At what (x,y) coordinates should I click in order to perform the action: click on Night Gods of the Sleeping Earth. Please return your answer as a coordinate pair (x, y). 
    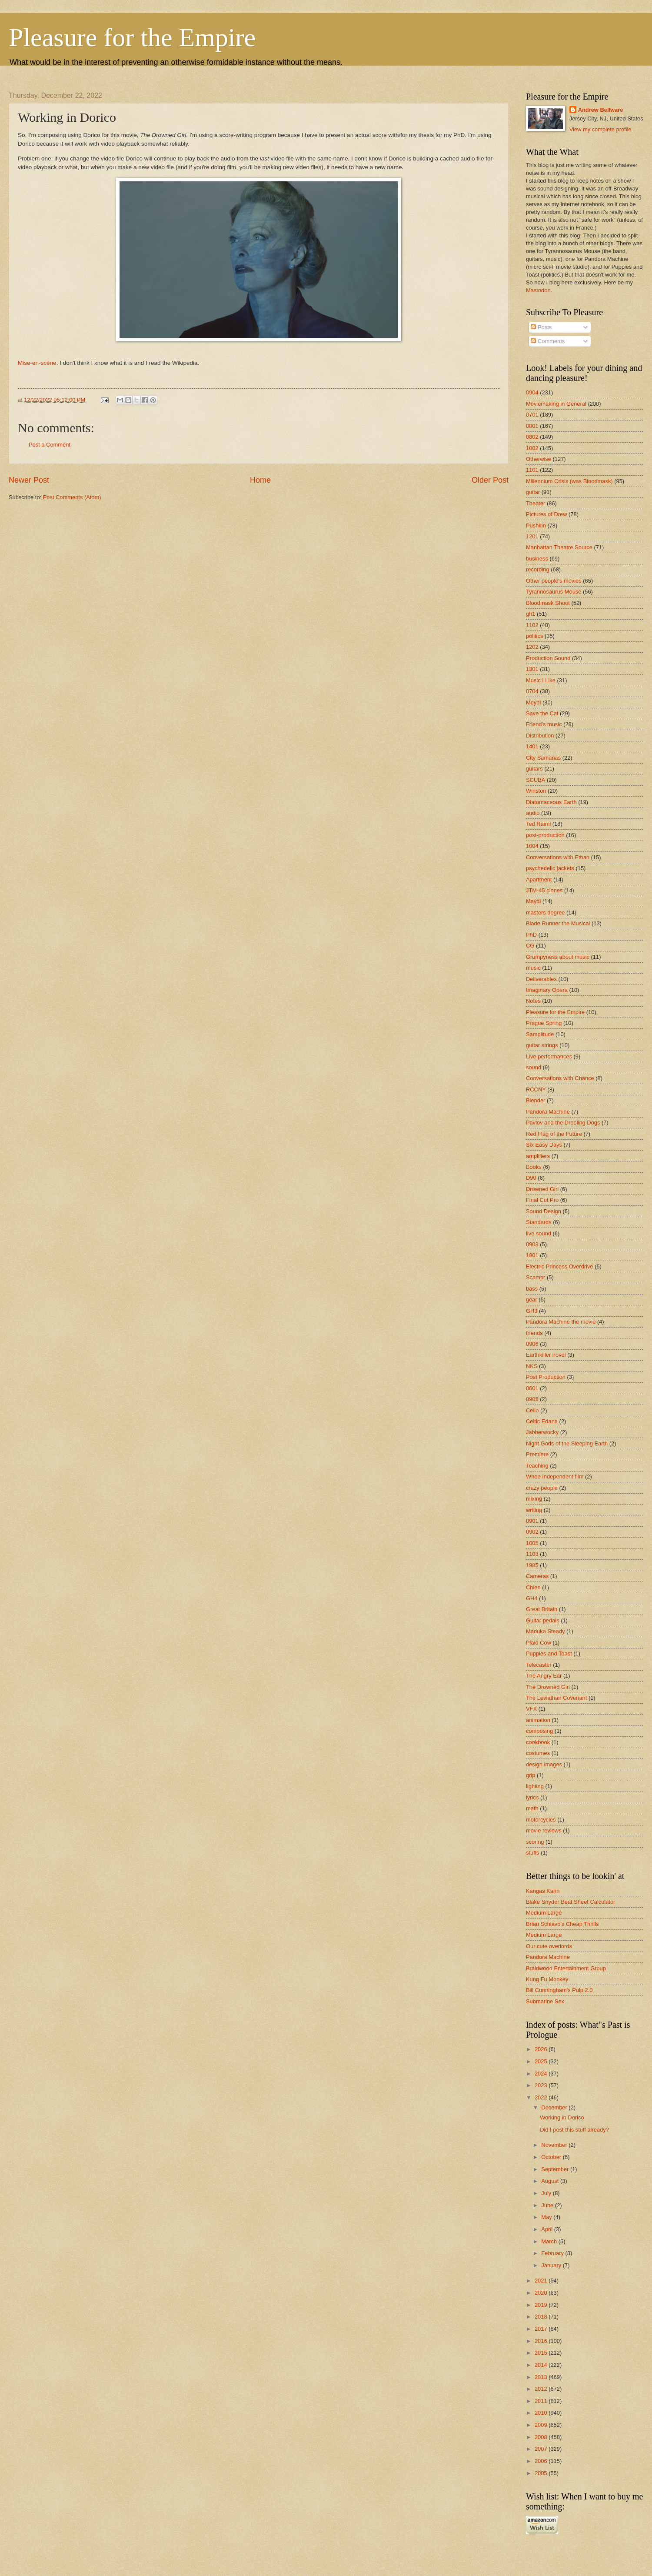
    Looking at the image, I should click on (567, 1443).